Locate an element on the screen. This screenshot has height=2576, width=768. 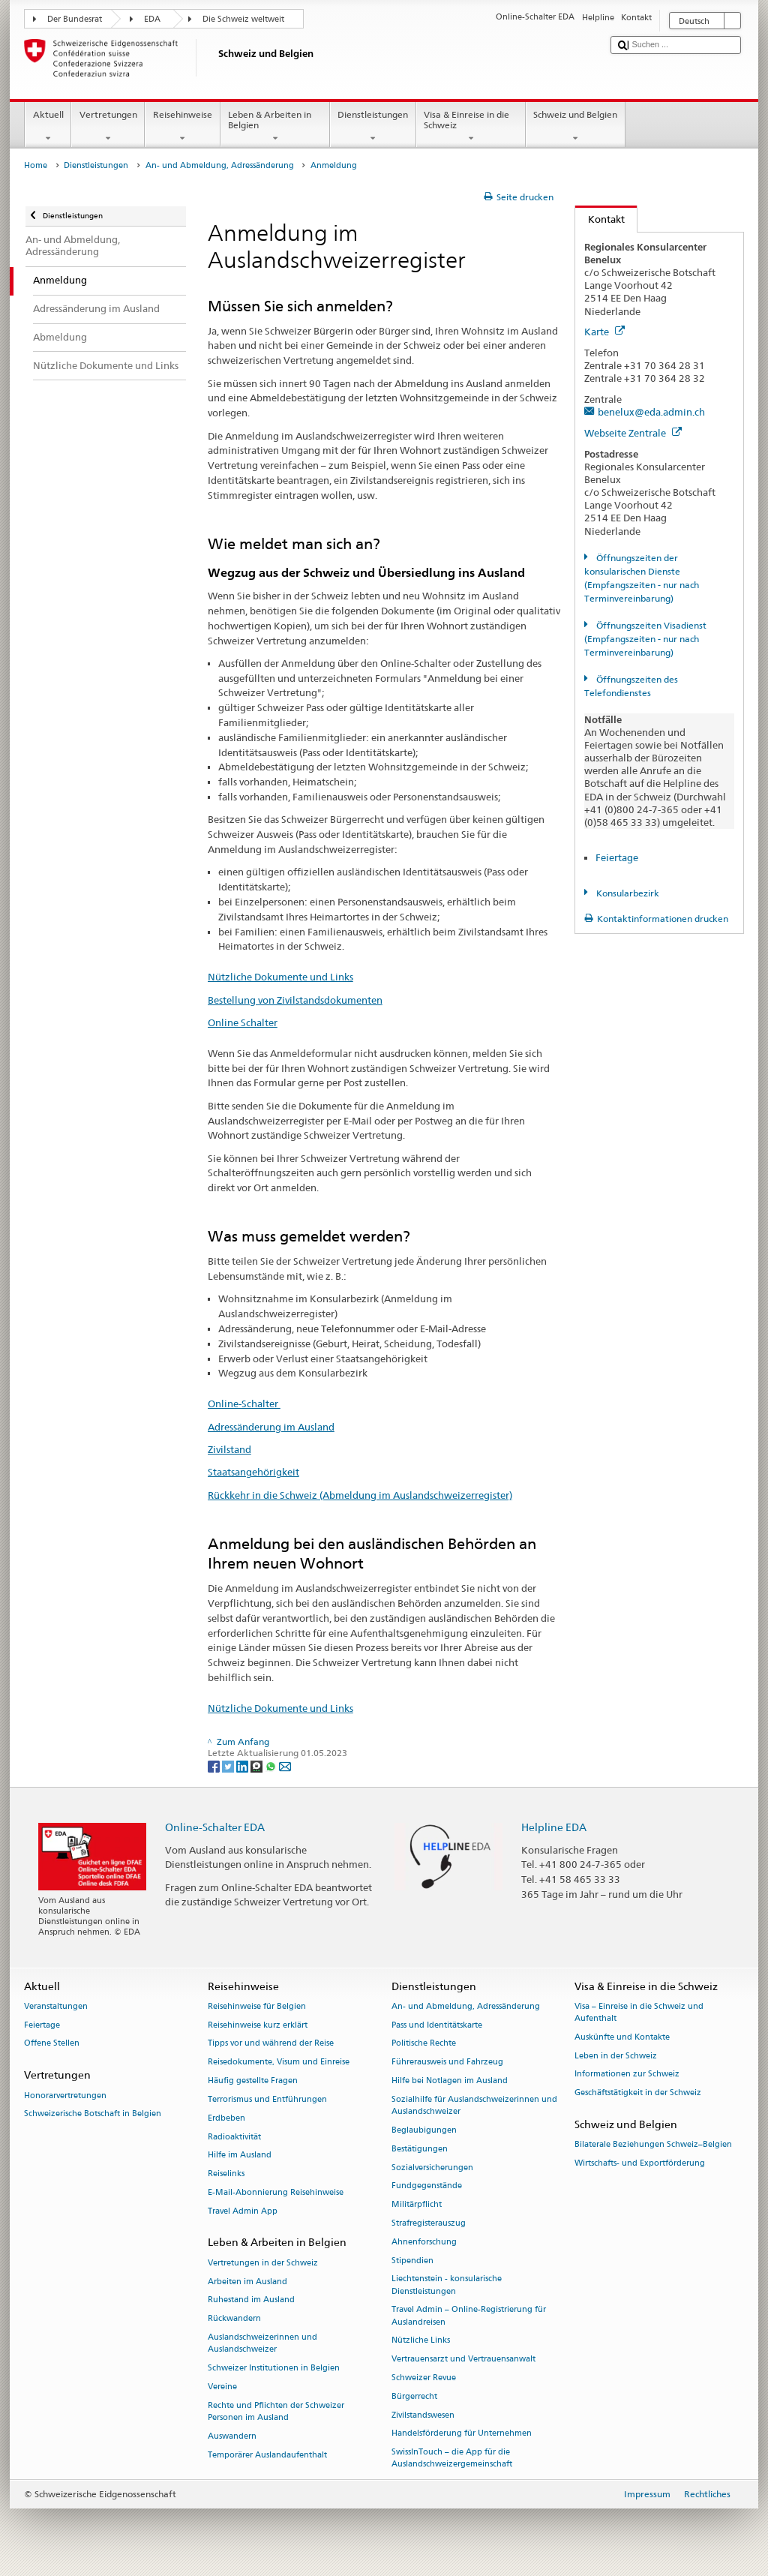
An- und Abmeldung, Adressänderung is located at coordinates (220, 165).